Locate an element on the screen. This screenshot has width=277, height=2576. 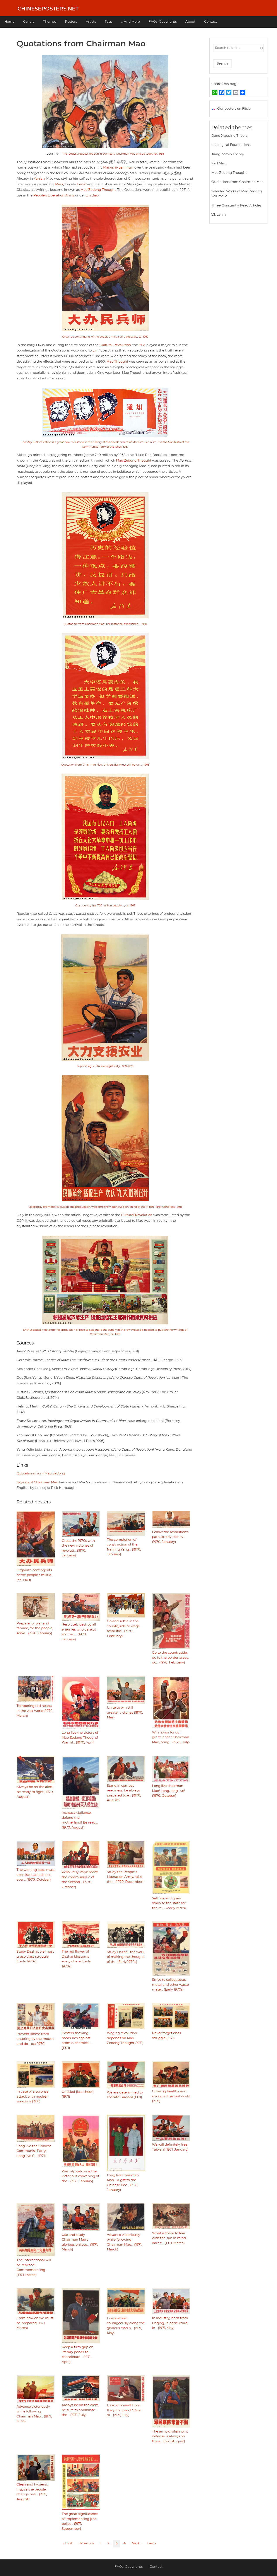
Deng Xiaoping Theory is located at coordinates (229, 135).